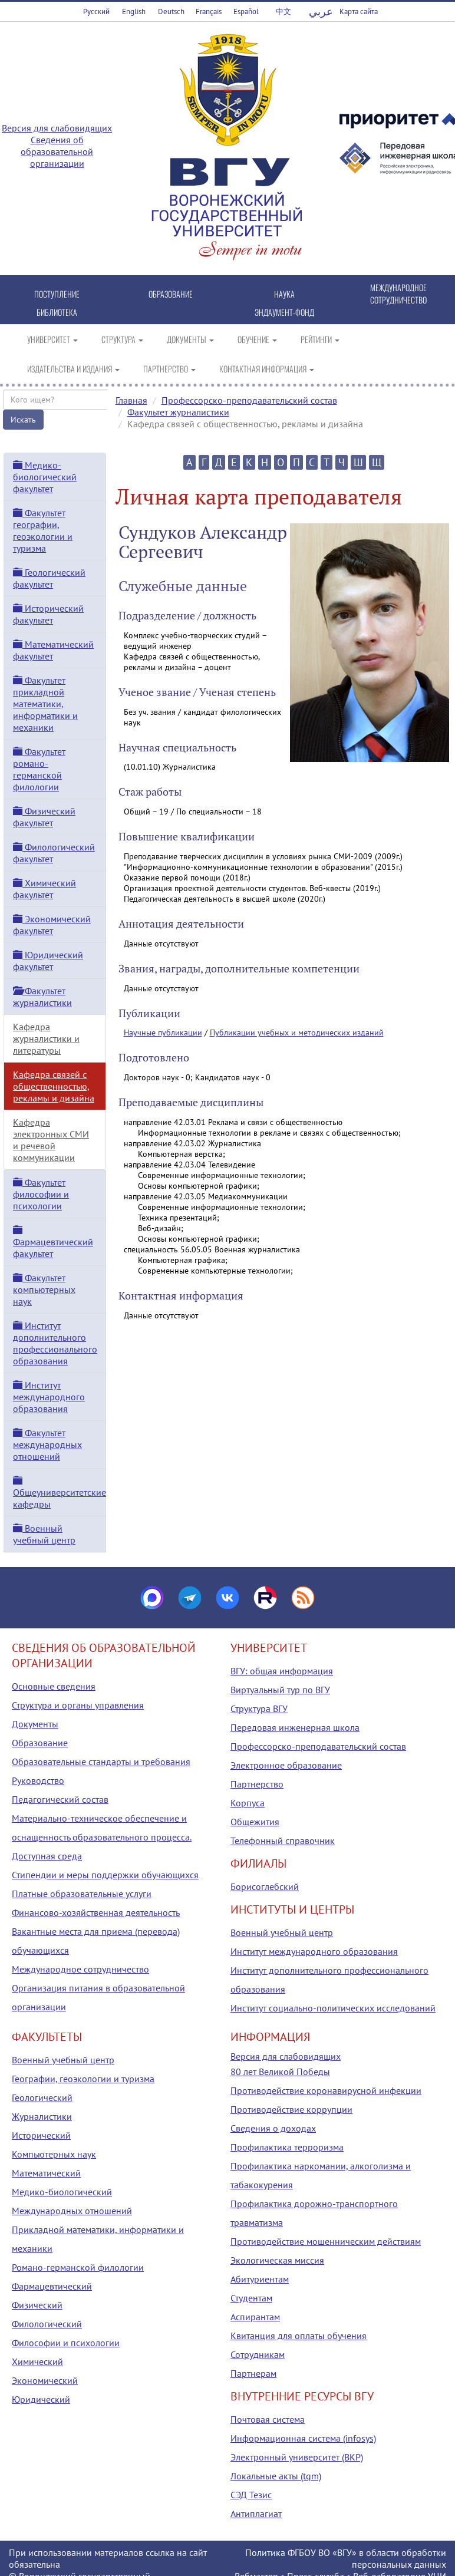  I want to click on Абитуриентам, so click(259, 2279).